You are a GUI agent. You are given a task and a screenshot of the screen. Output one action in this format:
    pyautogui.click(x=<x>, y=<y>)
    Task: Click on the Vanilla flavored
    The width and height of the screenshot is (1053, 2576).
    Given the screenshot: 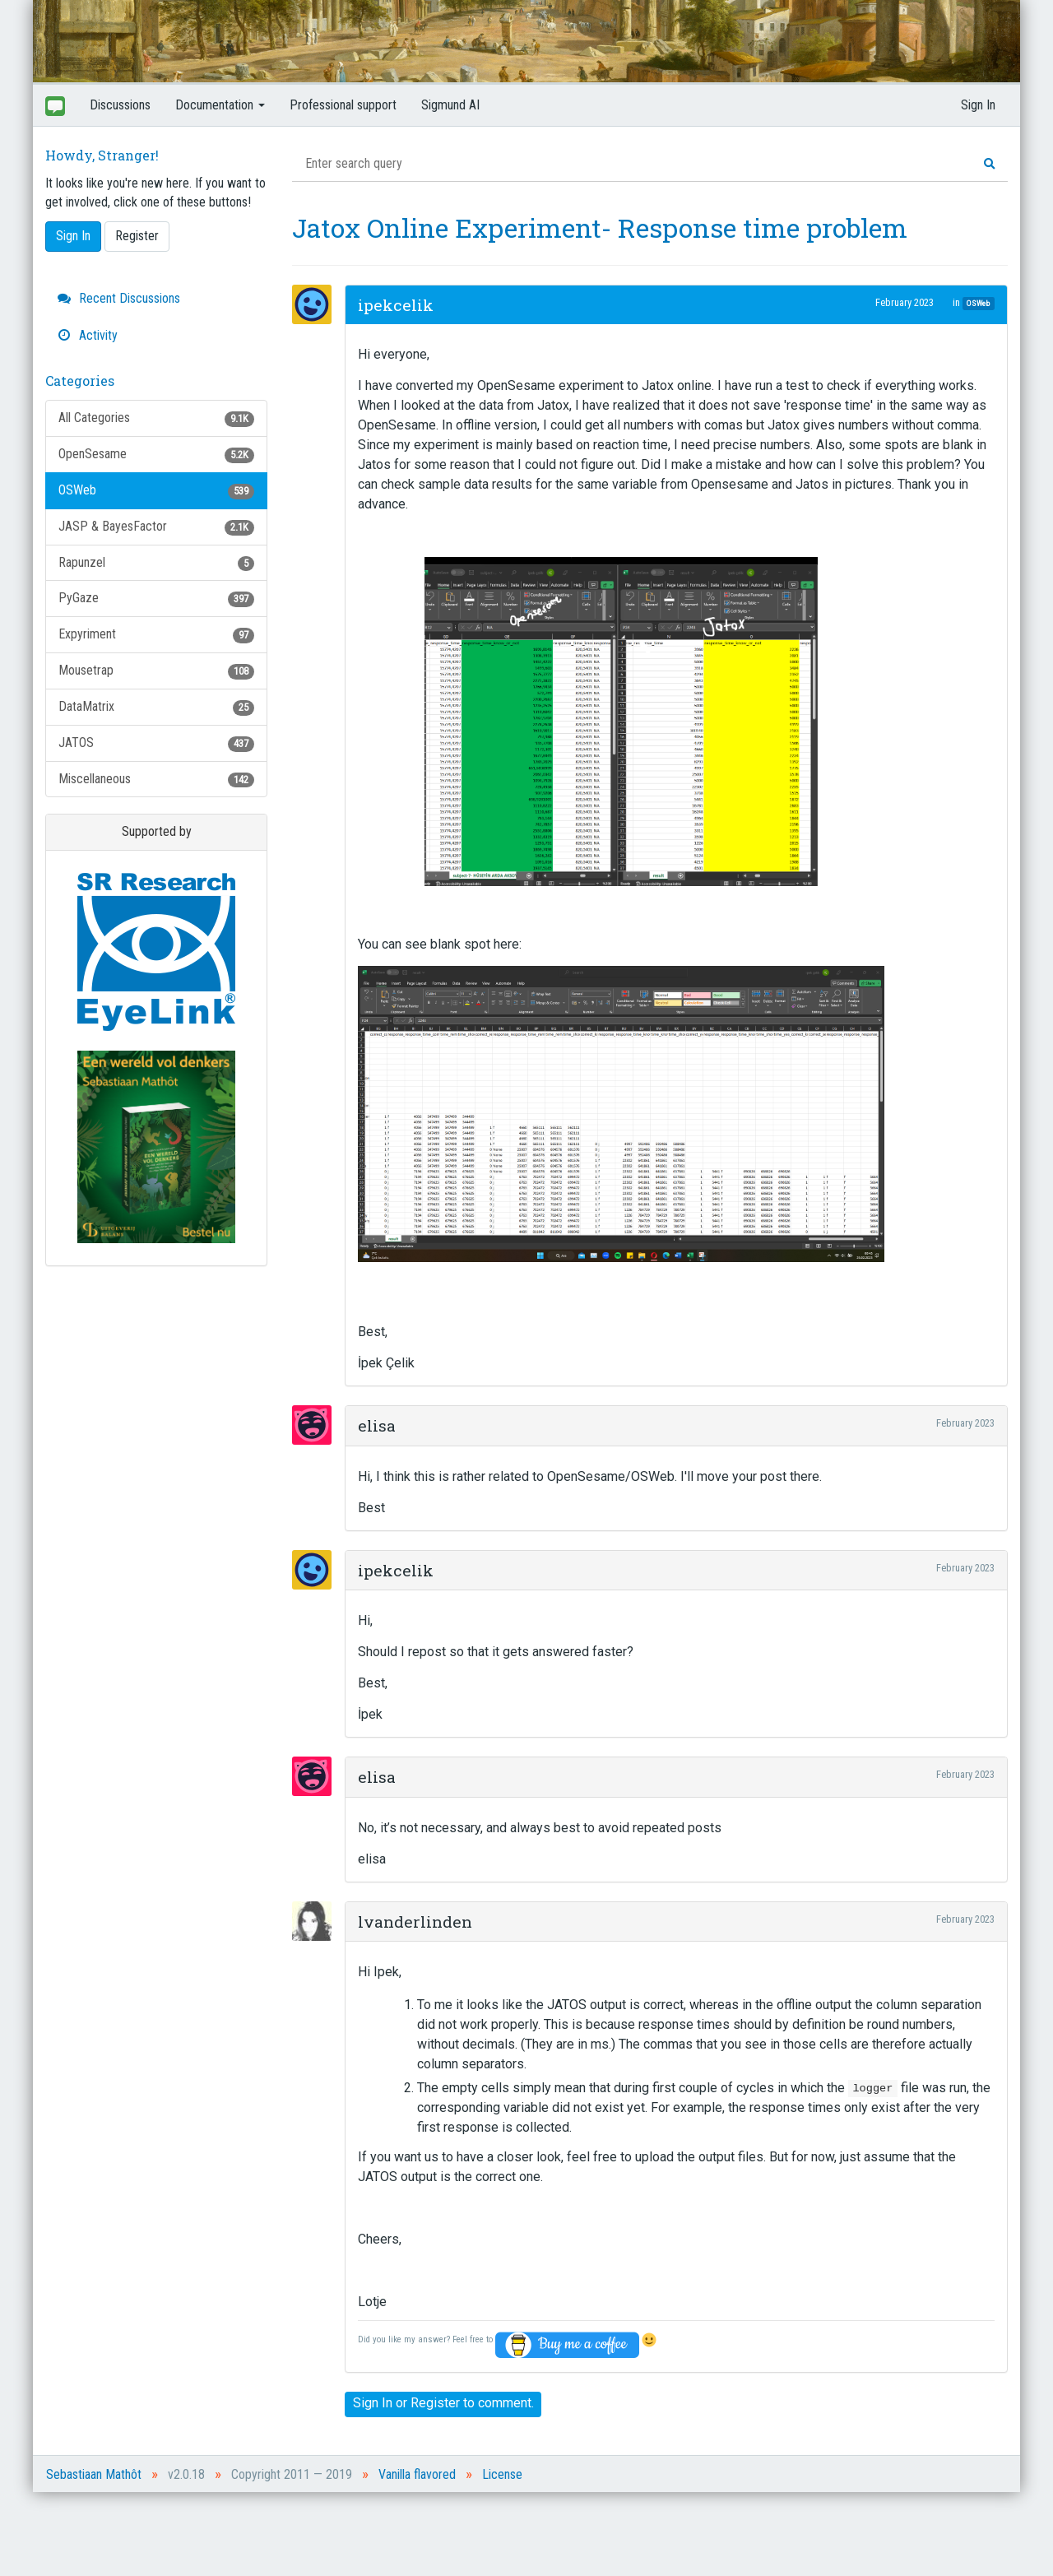 What is the action you would take?
    pyautogui.click(x=417, y=2474)
    